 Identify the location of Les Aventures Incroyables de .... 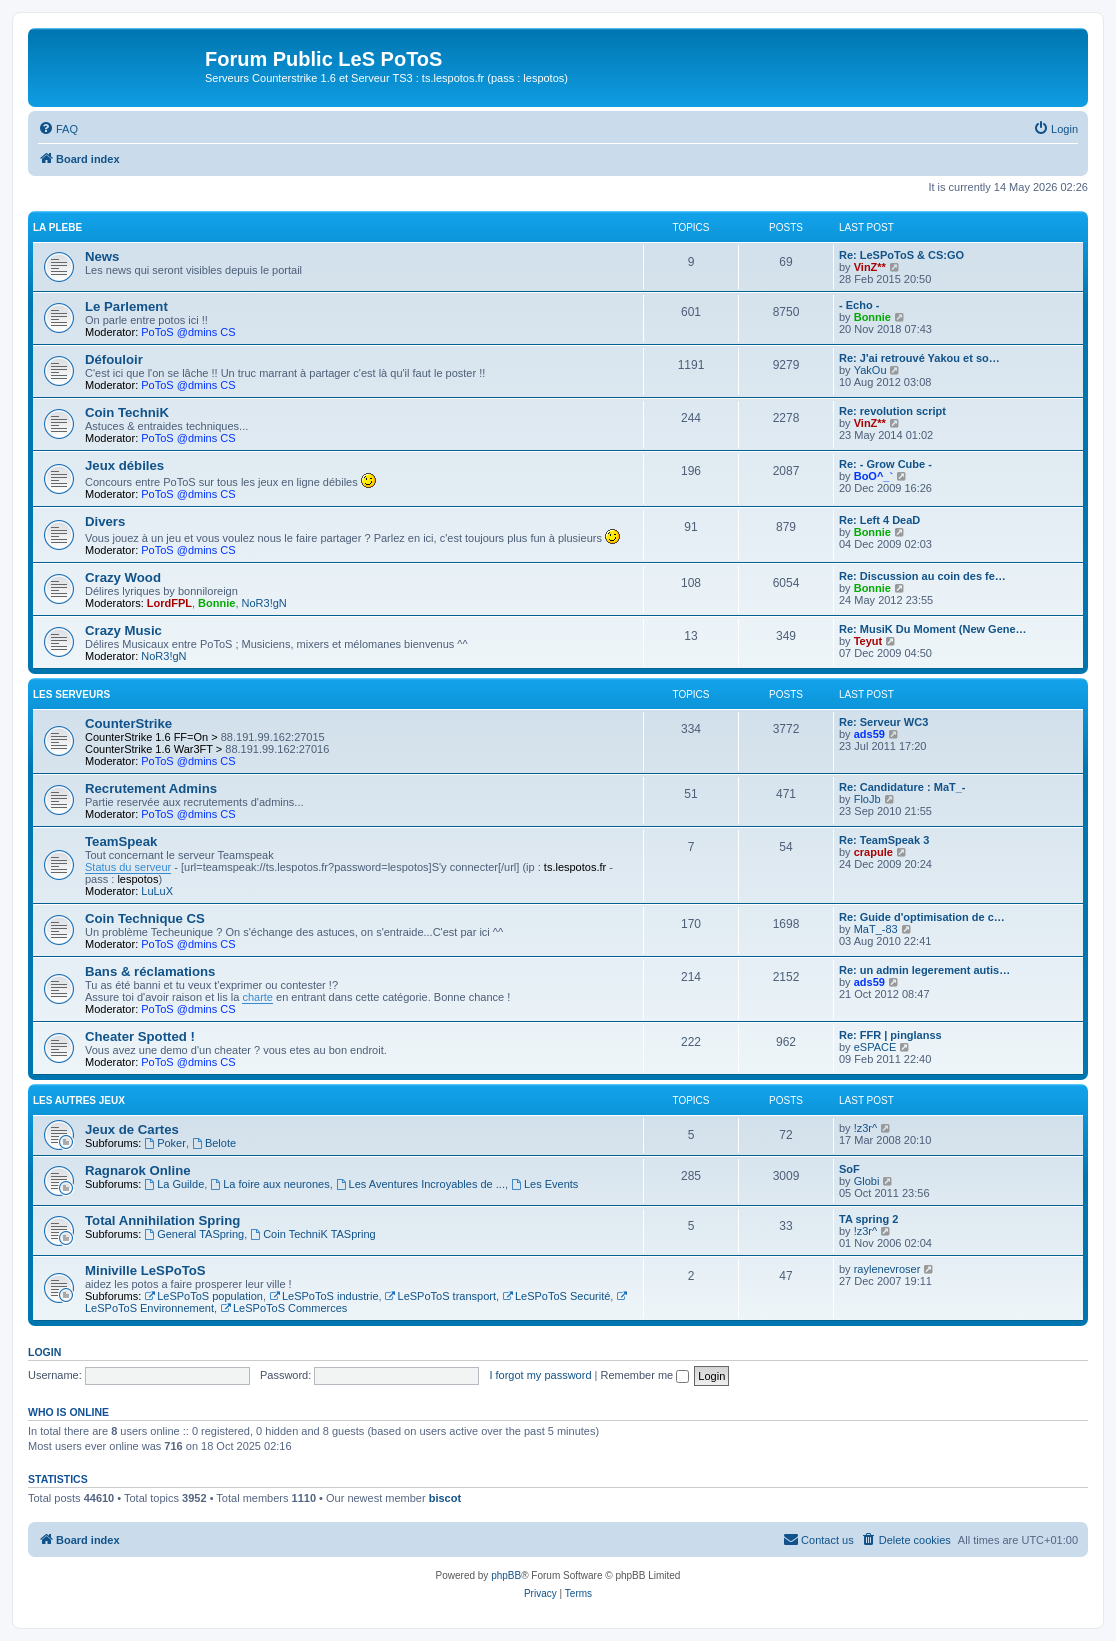
(420, 1184).